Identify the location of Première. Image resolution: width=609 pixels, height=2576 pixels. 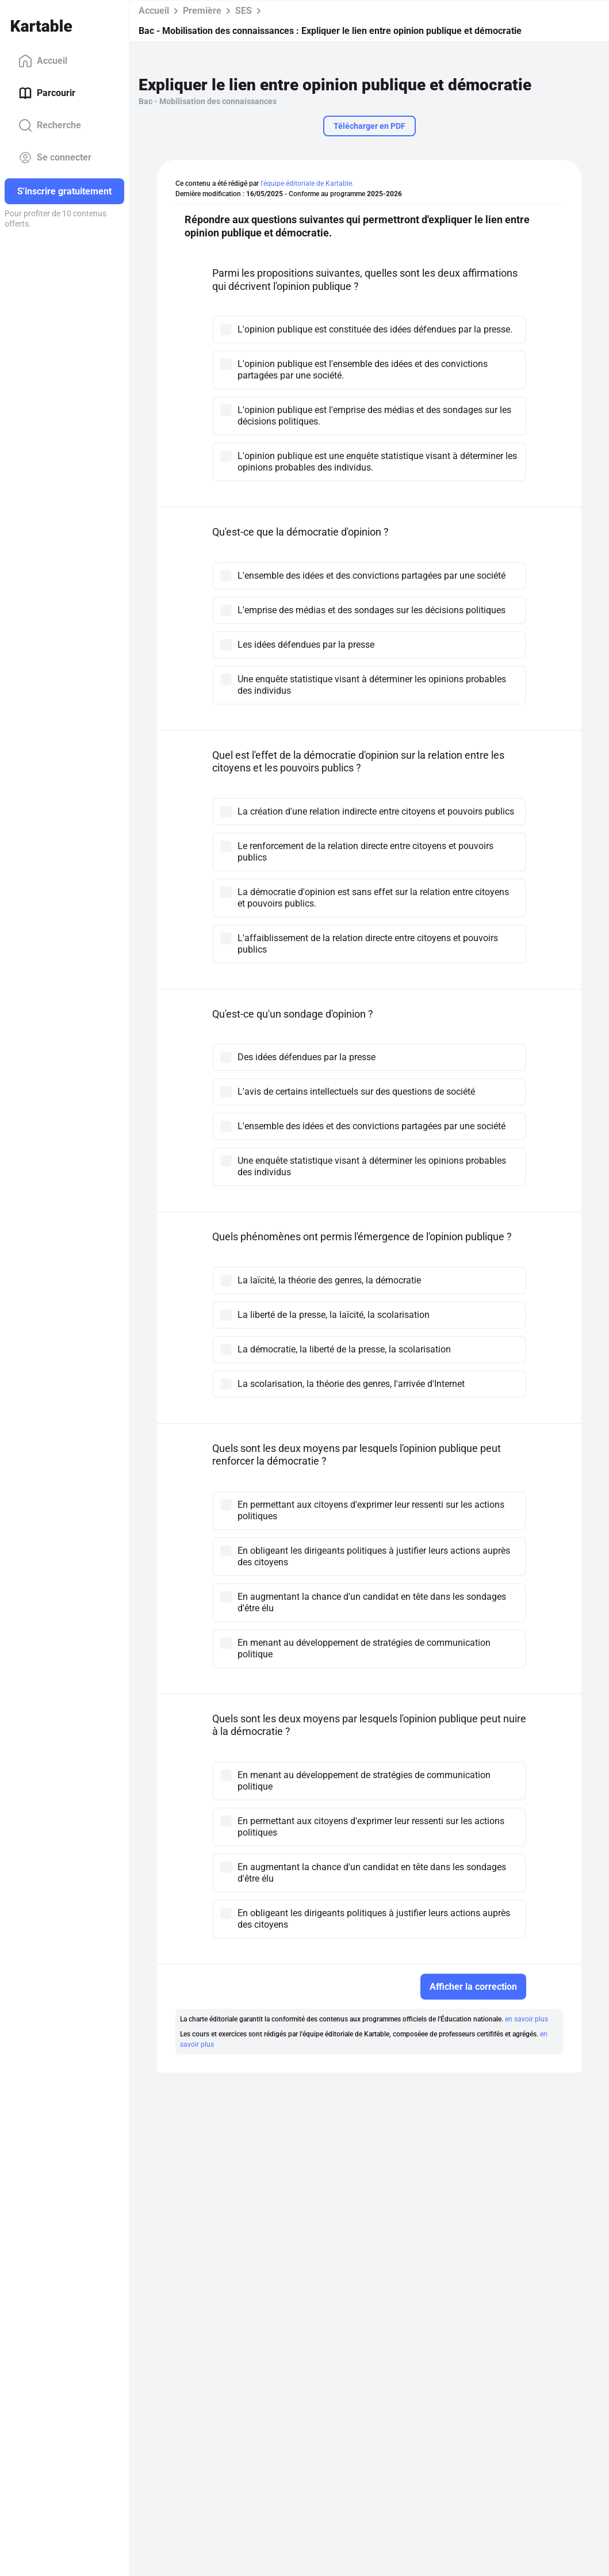
(202, 10).